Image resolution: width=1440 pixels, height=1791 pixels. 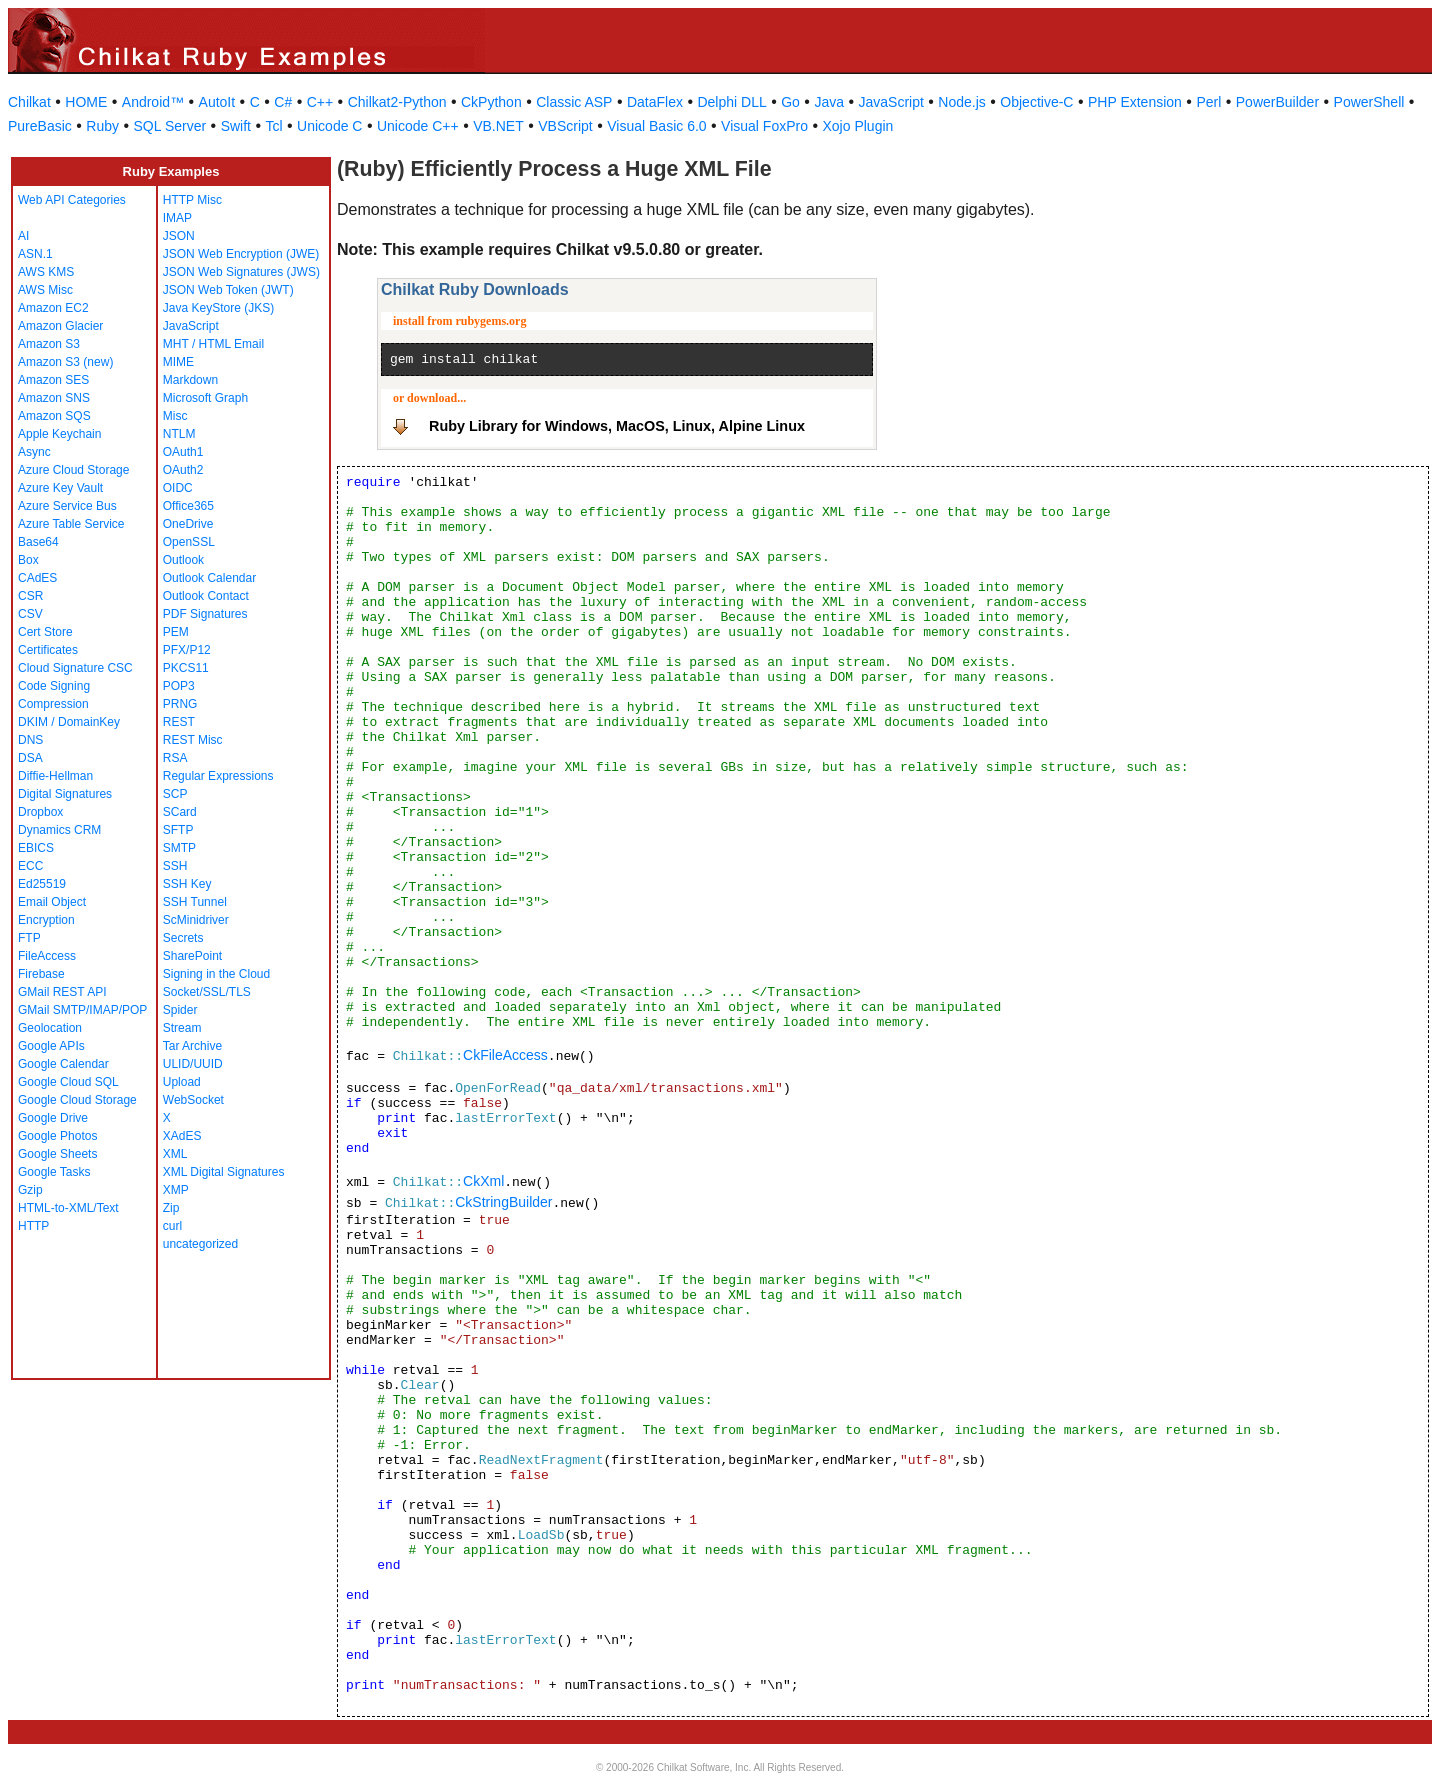 I want to click on Upload, so click(x=182, y=1082).